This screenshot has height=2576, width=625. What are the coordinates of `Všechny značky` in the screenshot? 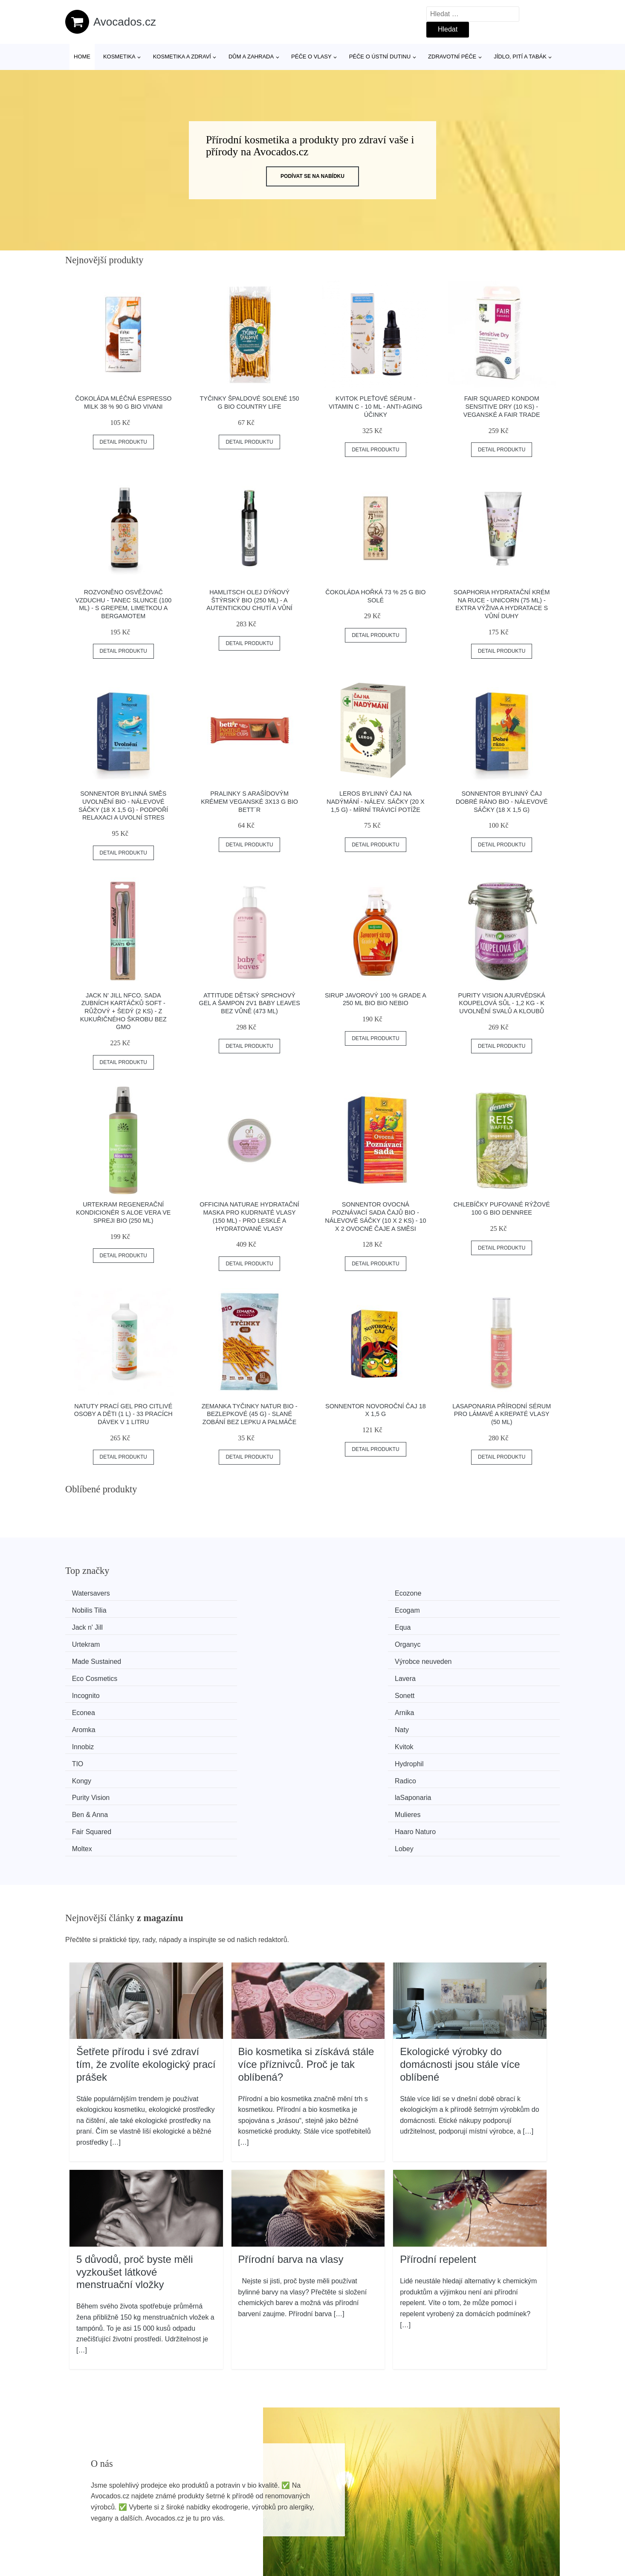 It's located at (292, 2487).